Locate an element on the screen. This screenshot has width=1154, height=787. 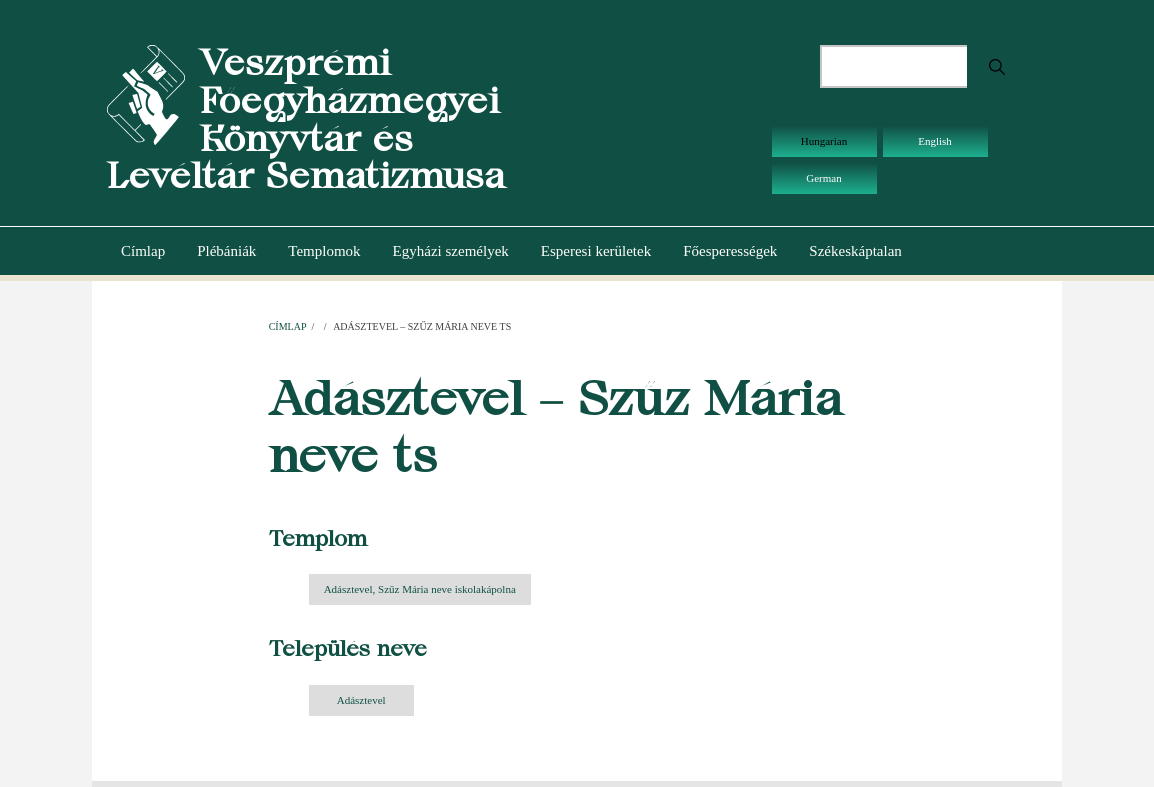
Veszprémi Főegyházmegyei Könyvtár és Levéltár Sematizmusa is located at coordinates (306, 119).